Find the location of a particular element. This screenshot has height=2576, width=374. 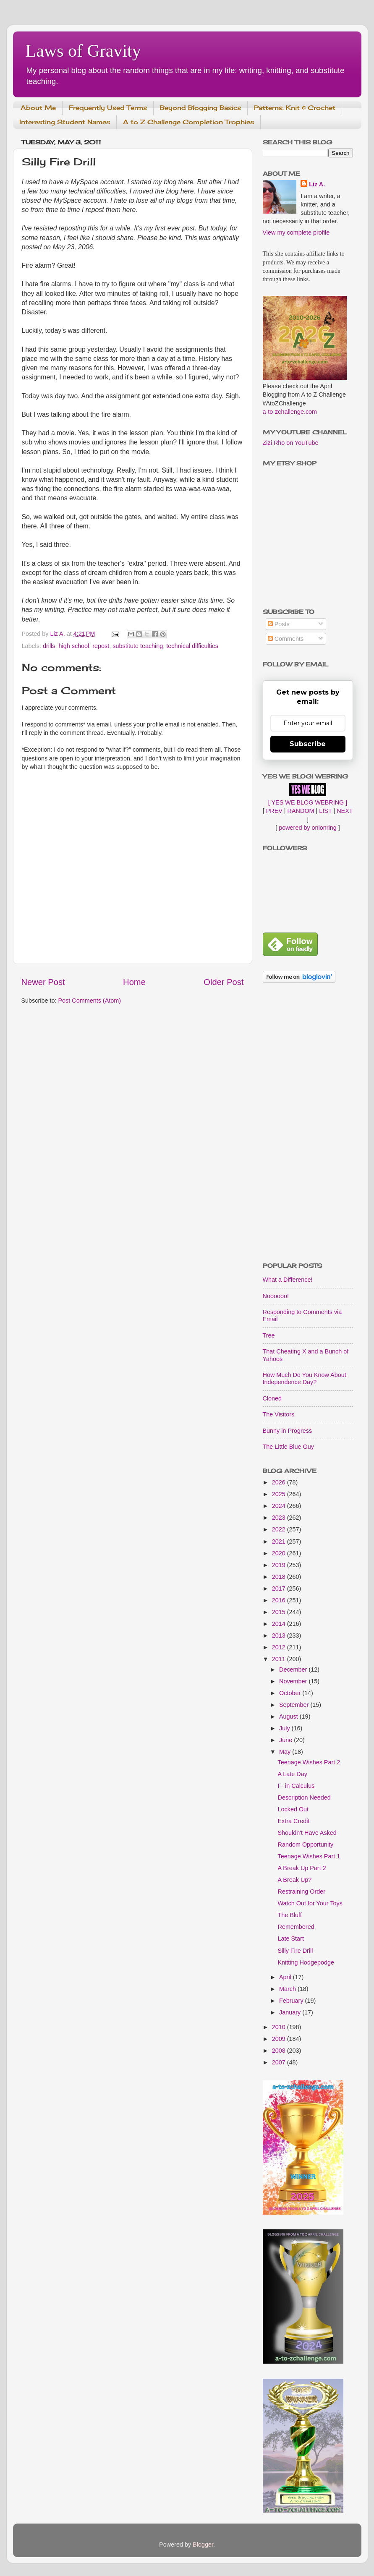

Remembered is located at coordinates (295, 1926).